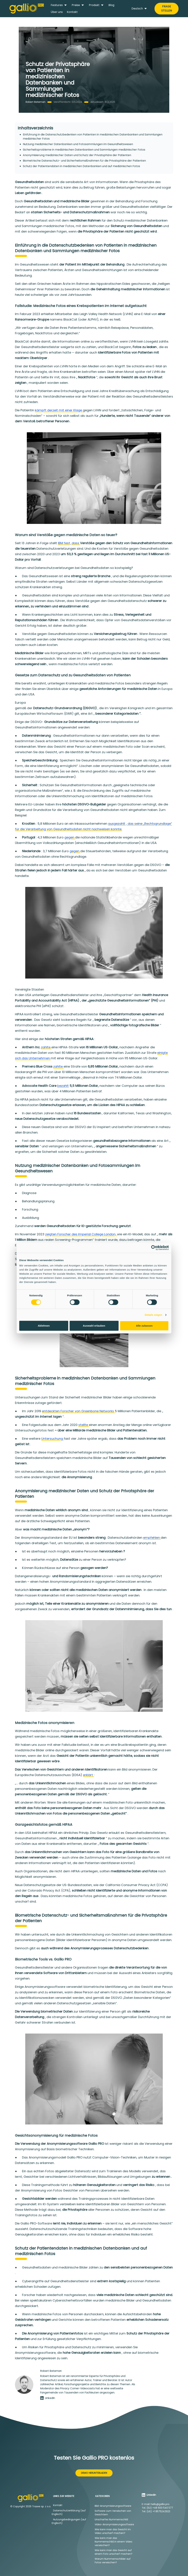  Describe the element at coordinates (144, 1325) in the screenshot. I see `Alle zulassen` at that location.